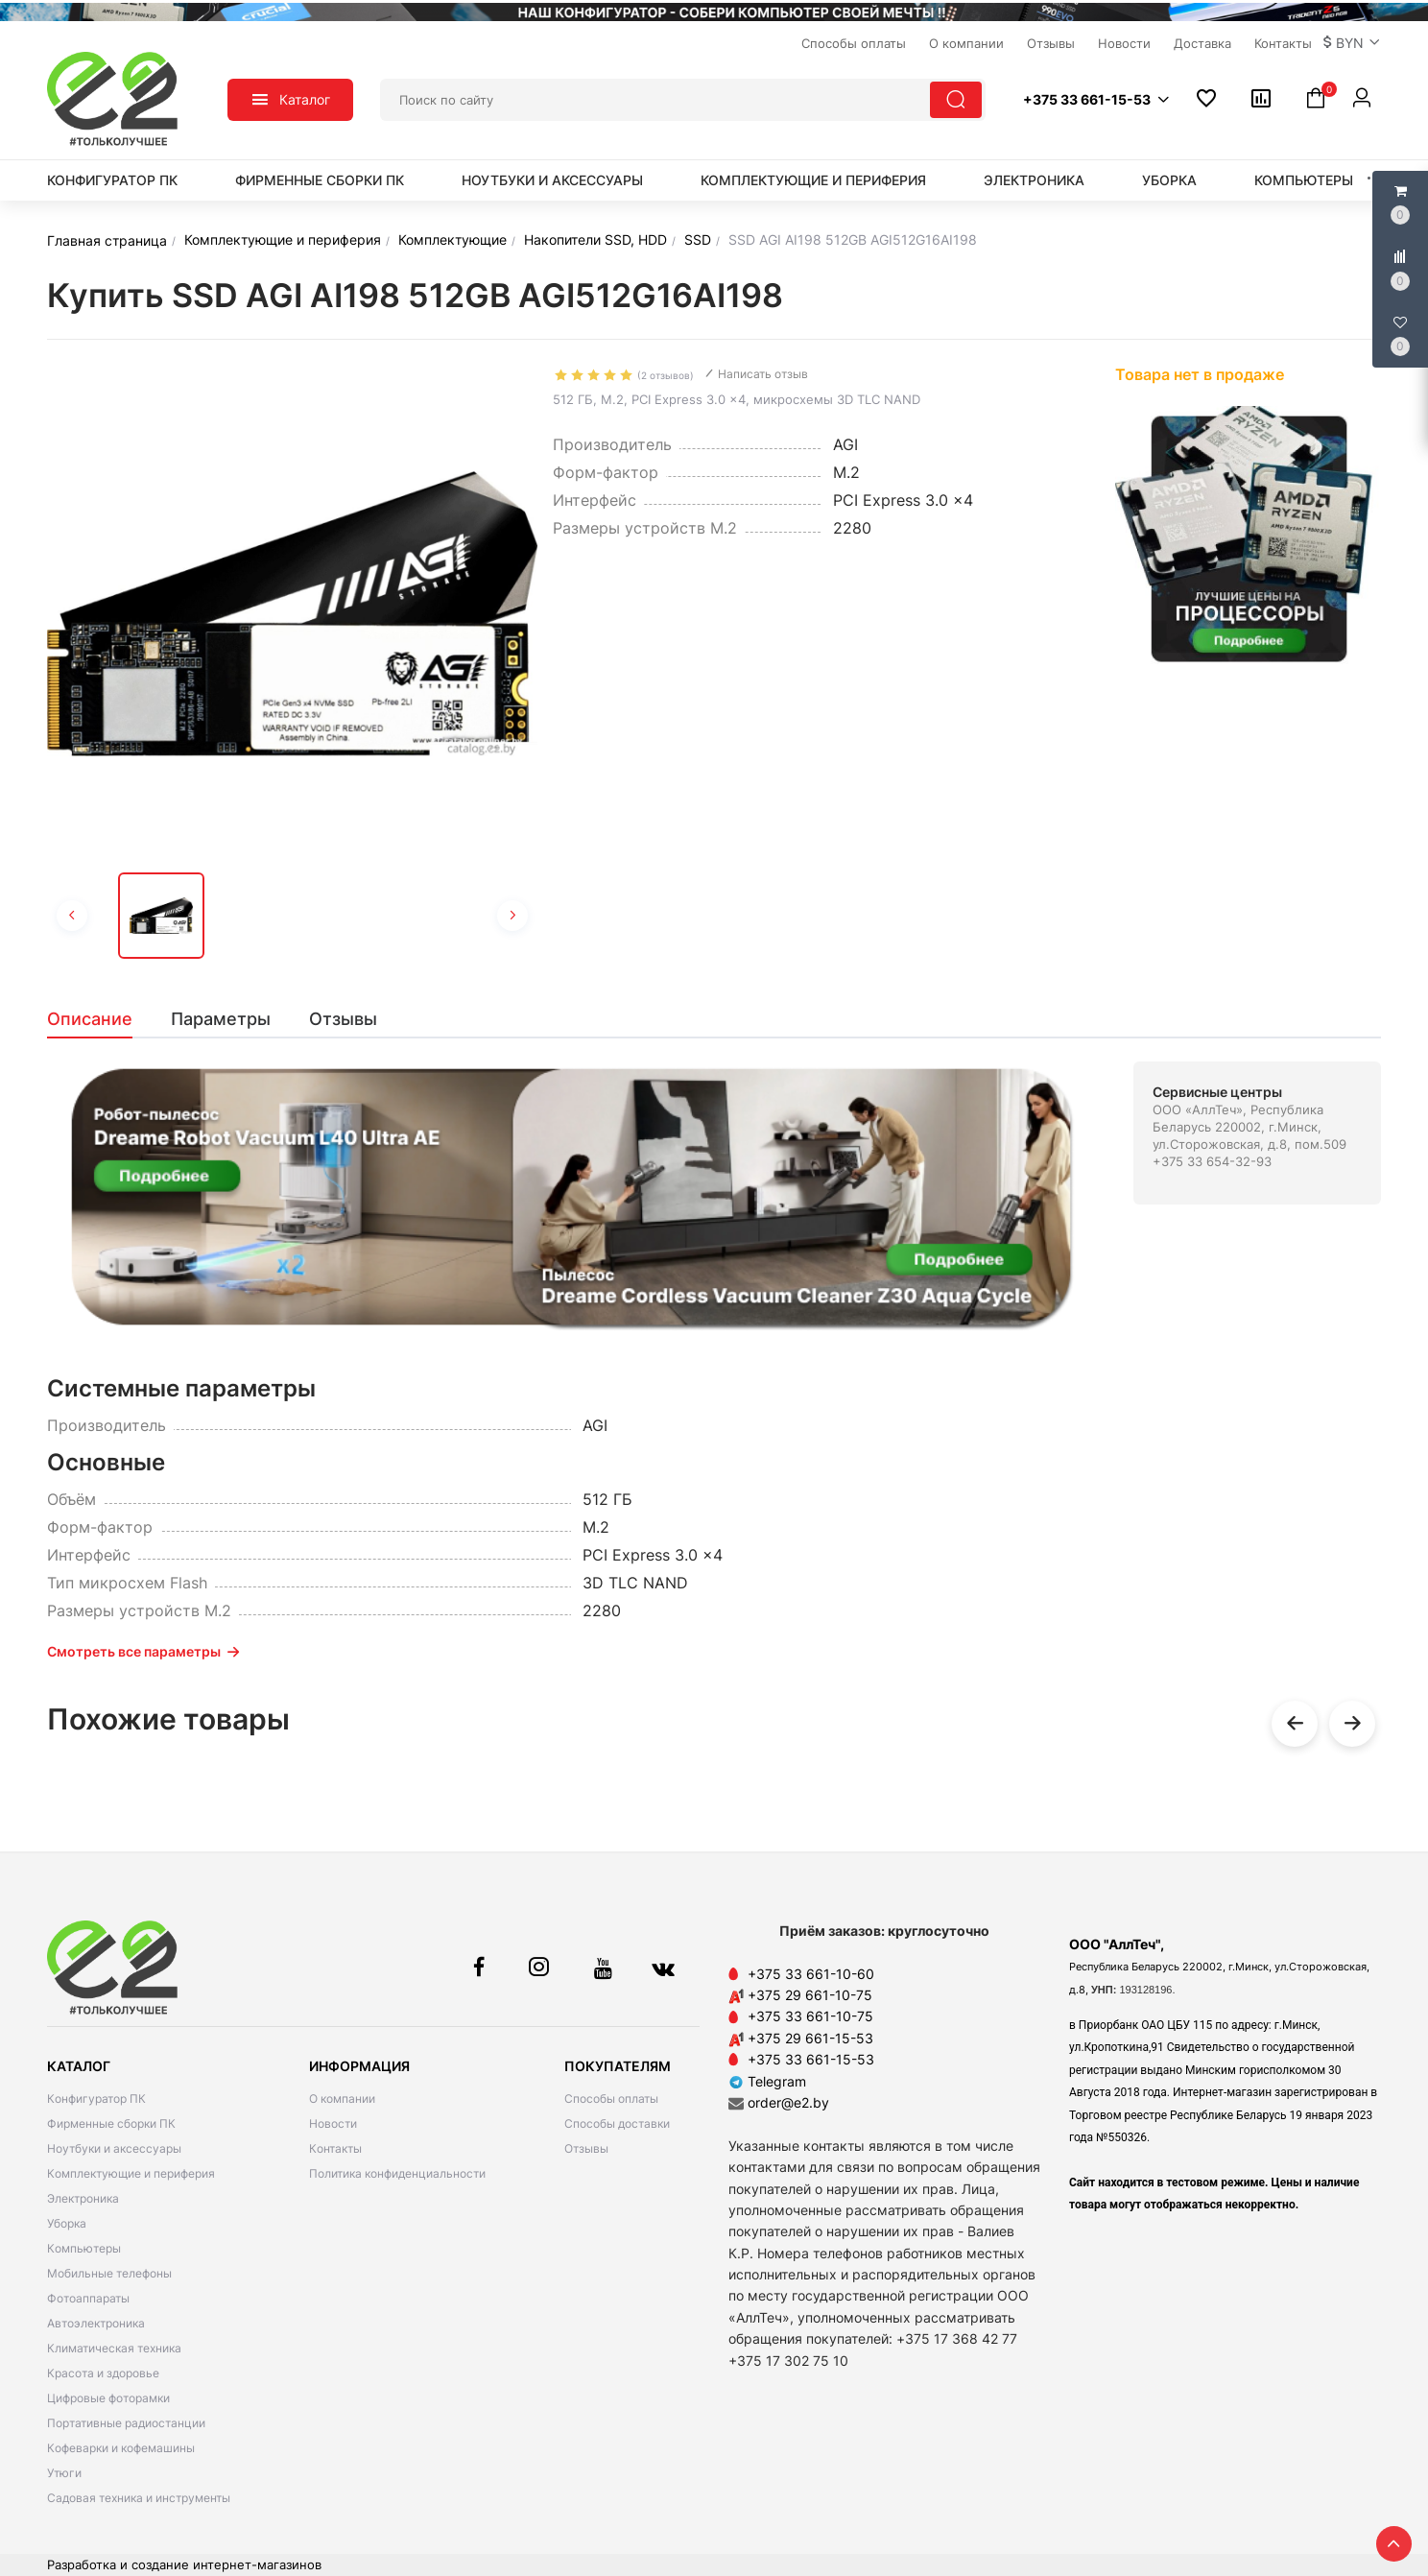 Image resolution: width=1428 pixels, height=2576 pixels. Describe the element at coordinates (1303, 180) in the screenshot. I see `Компьютеры` at that location.